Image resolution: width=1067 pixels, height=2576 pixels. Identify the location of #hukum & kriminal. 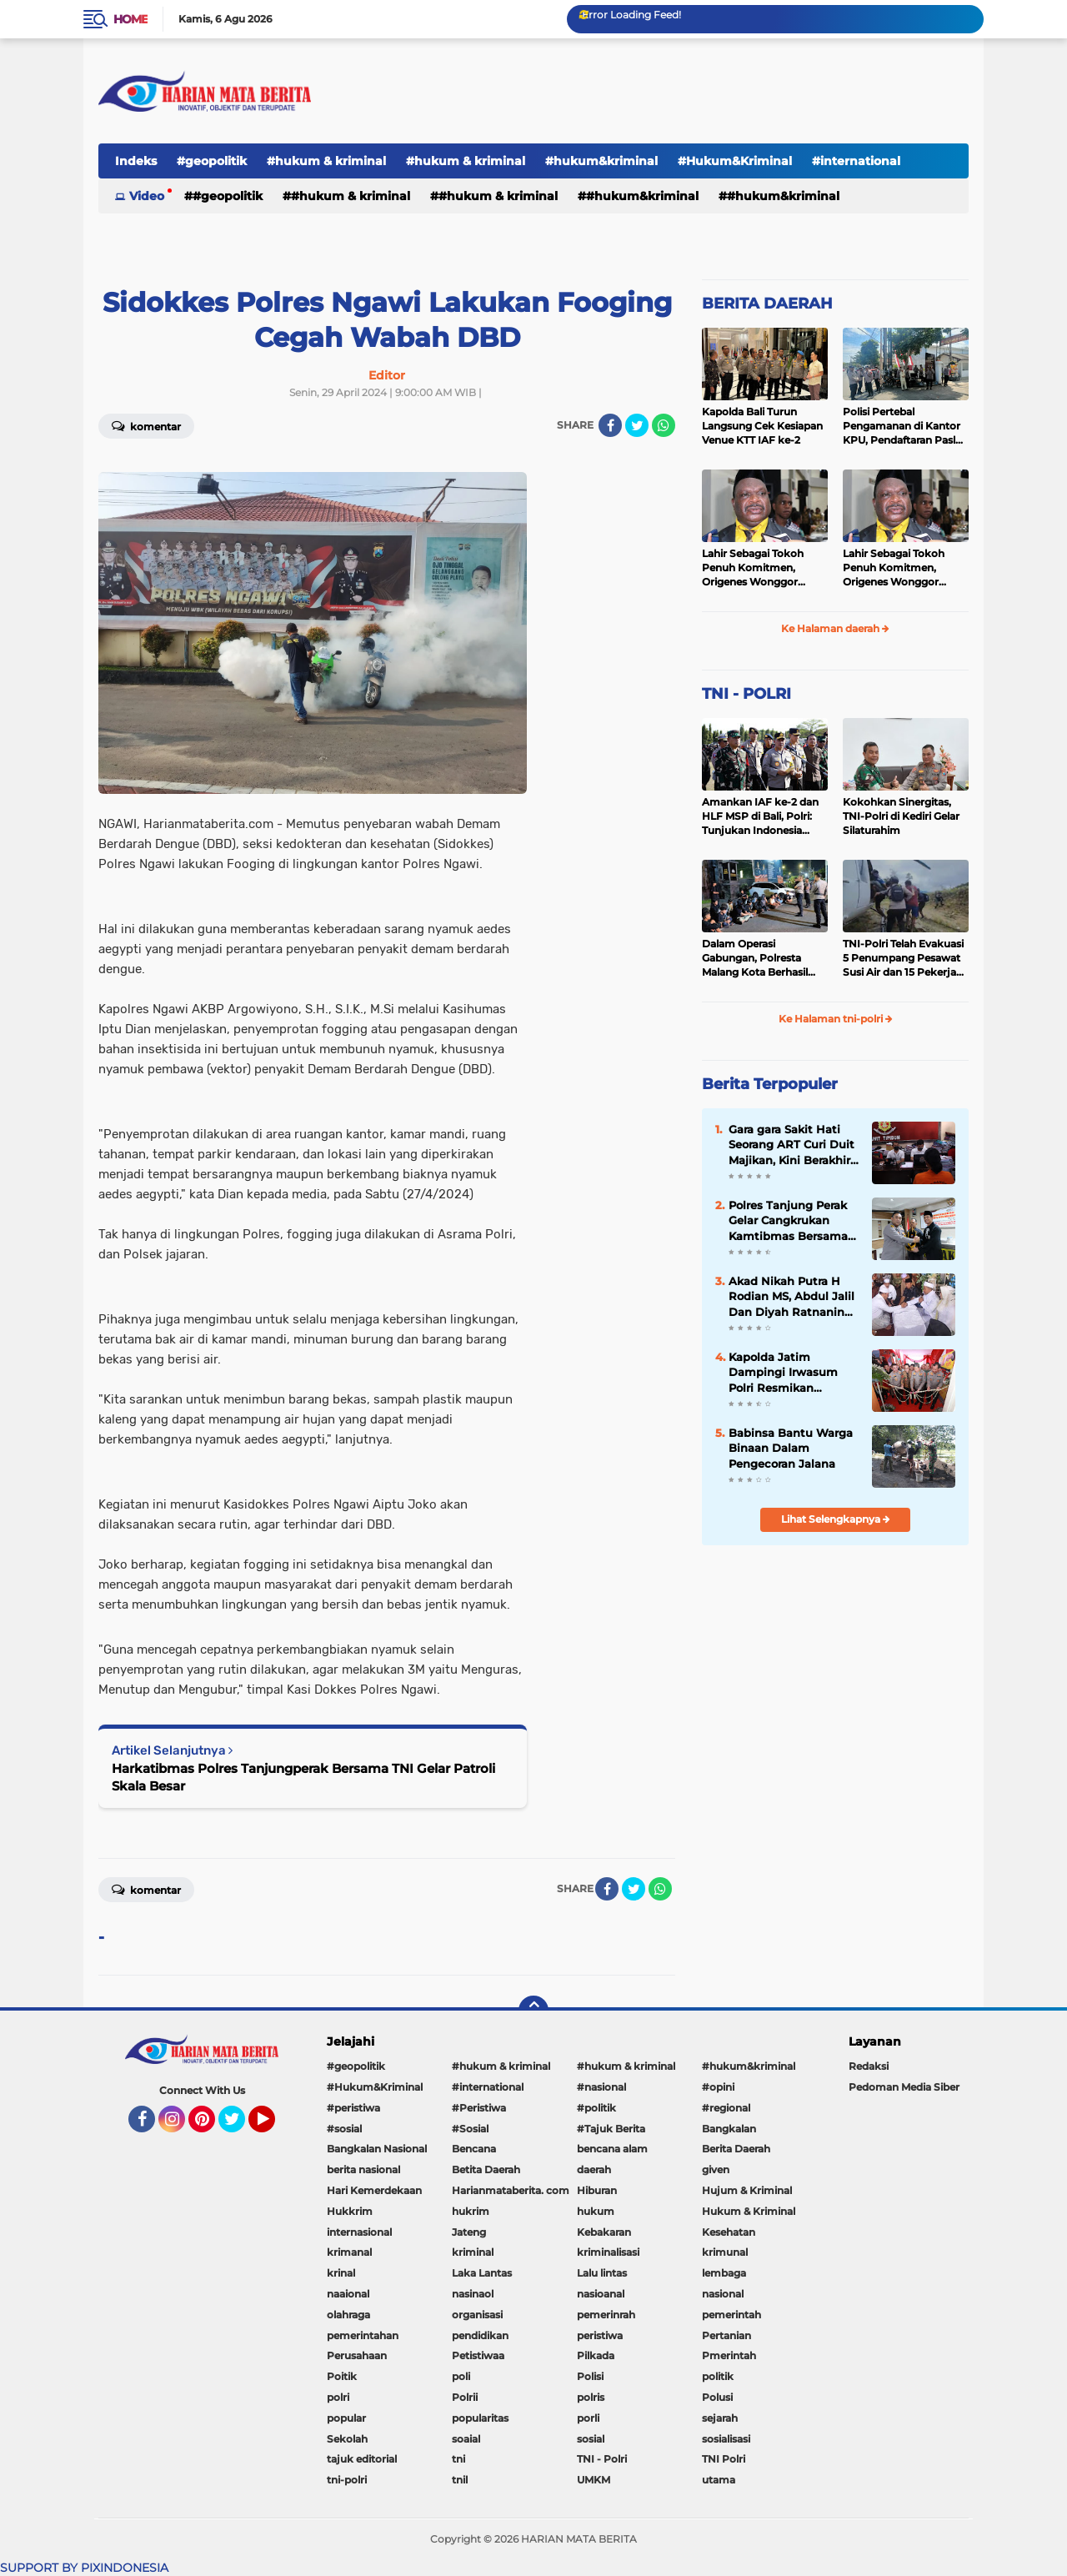
(326, 160).